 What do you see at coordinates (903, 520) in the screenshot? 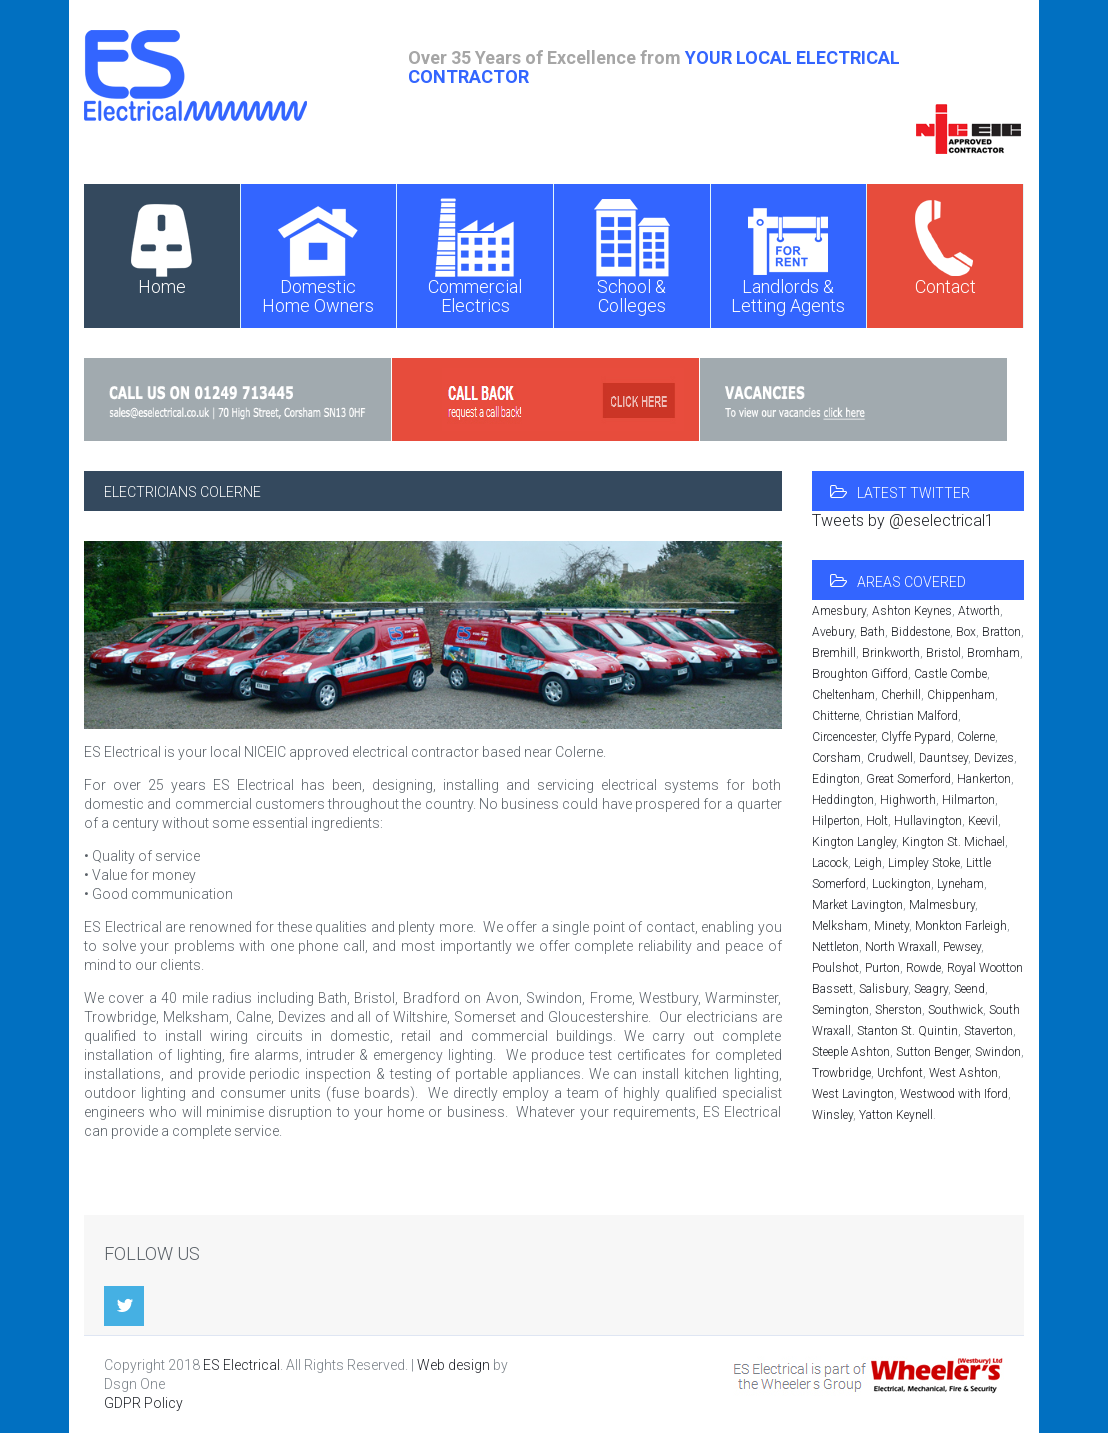
I see `Tweets by @eselectrical1` at bounding box center [903, 520].